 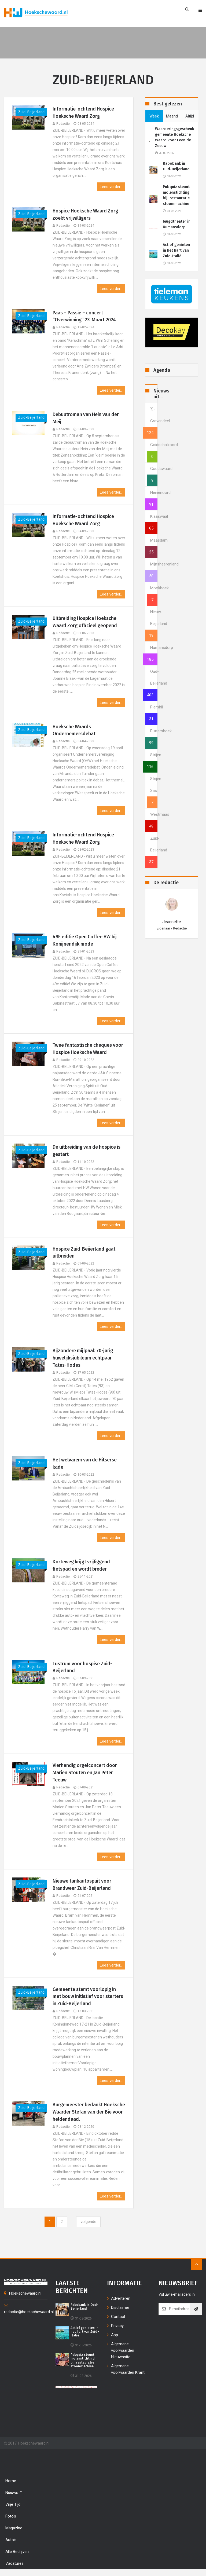 What do you see at coordinates (120, 2308) in the screenshot?
I see `Disclaimer` at bounding box center [120, 2308].